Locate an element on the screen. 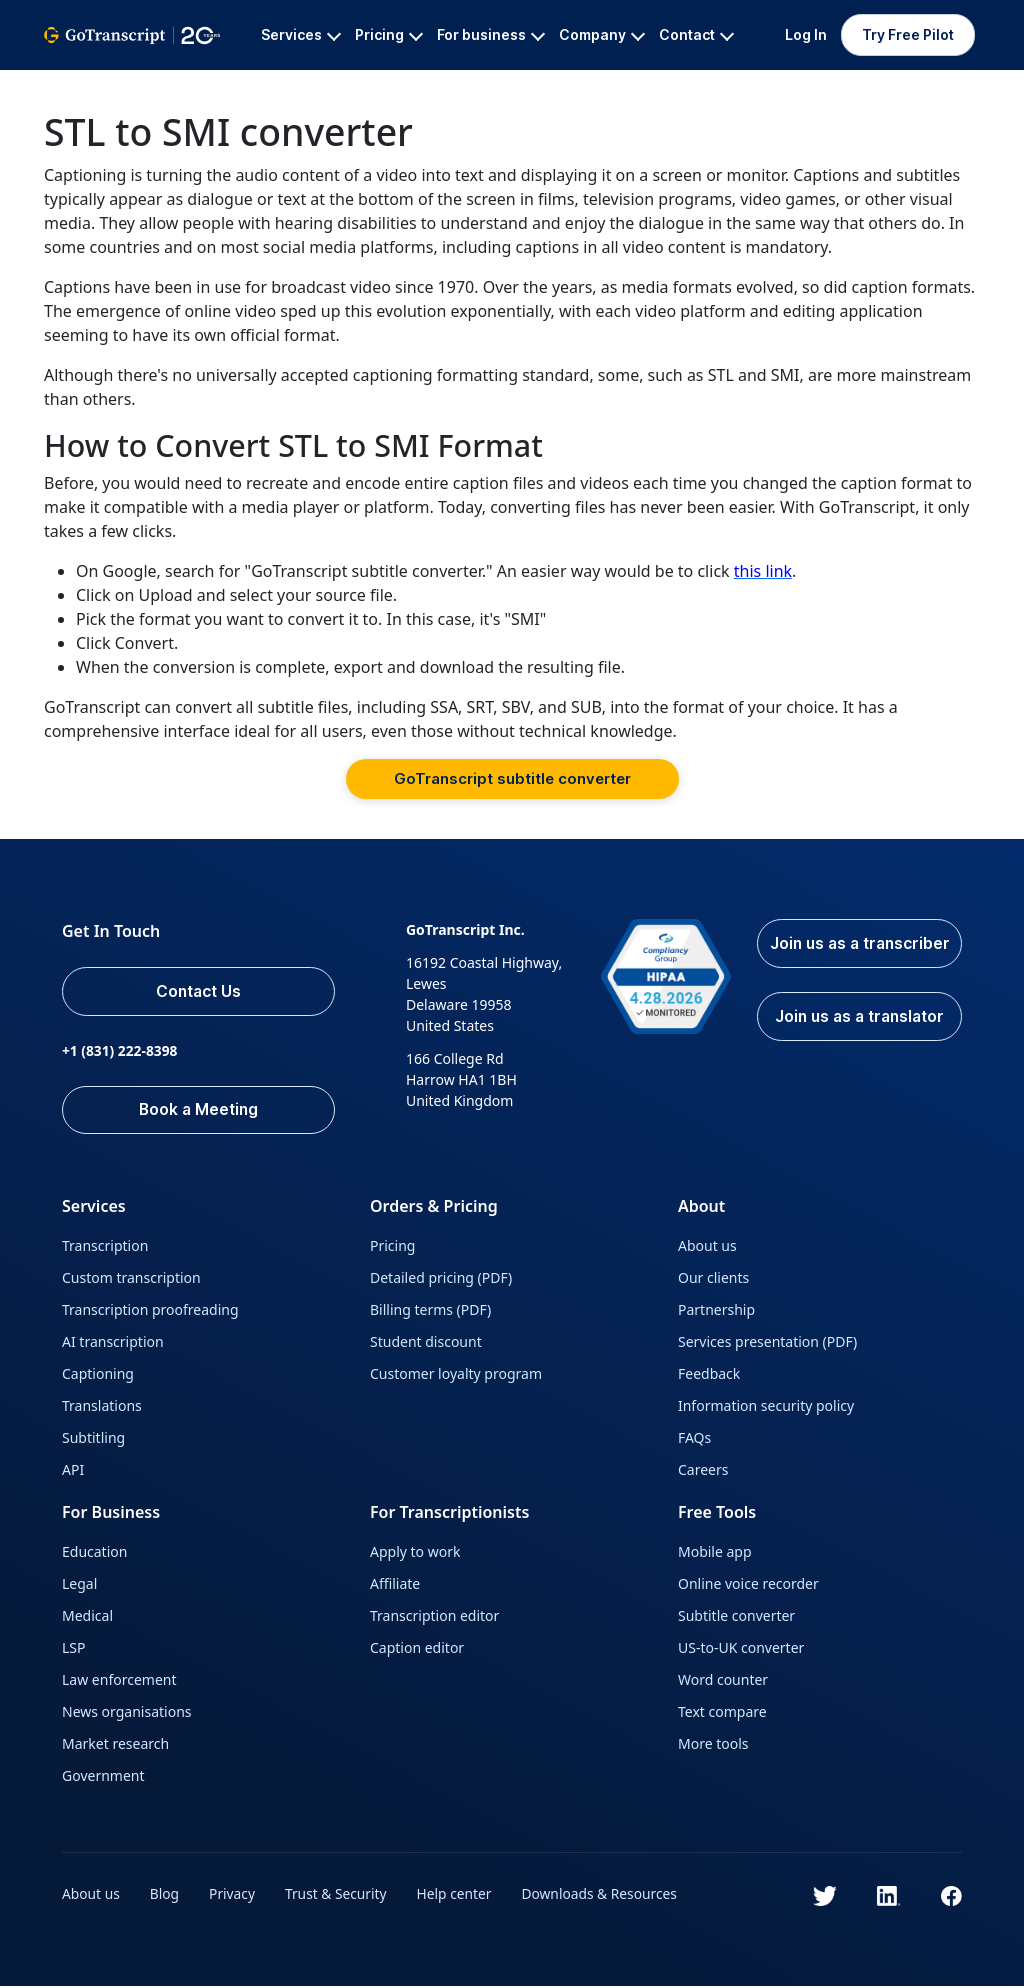 This screenshot has height=1988, width=1024. +1 (831) 222-8398 is located at coordinates (120, 1051).